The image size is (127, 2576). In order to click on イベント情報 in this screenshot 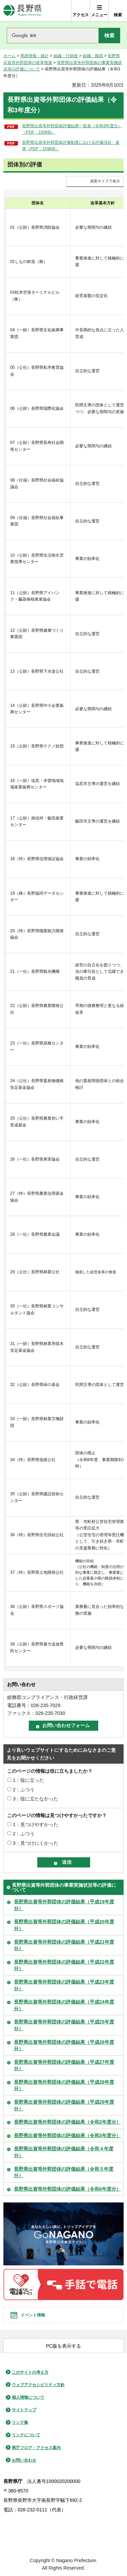, I will do `click(33, 2315)`.